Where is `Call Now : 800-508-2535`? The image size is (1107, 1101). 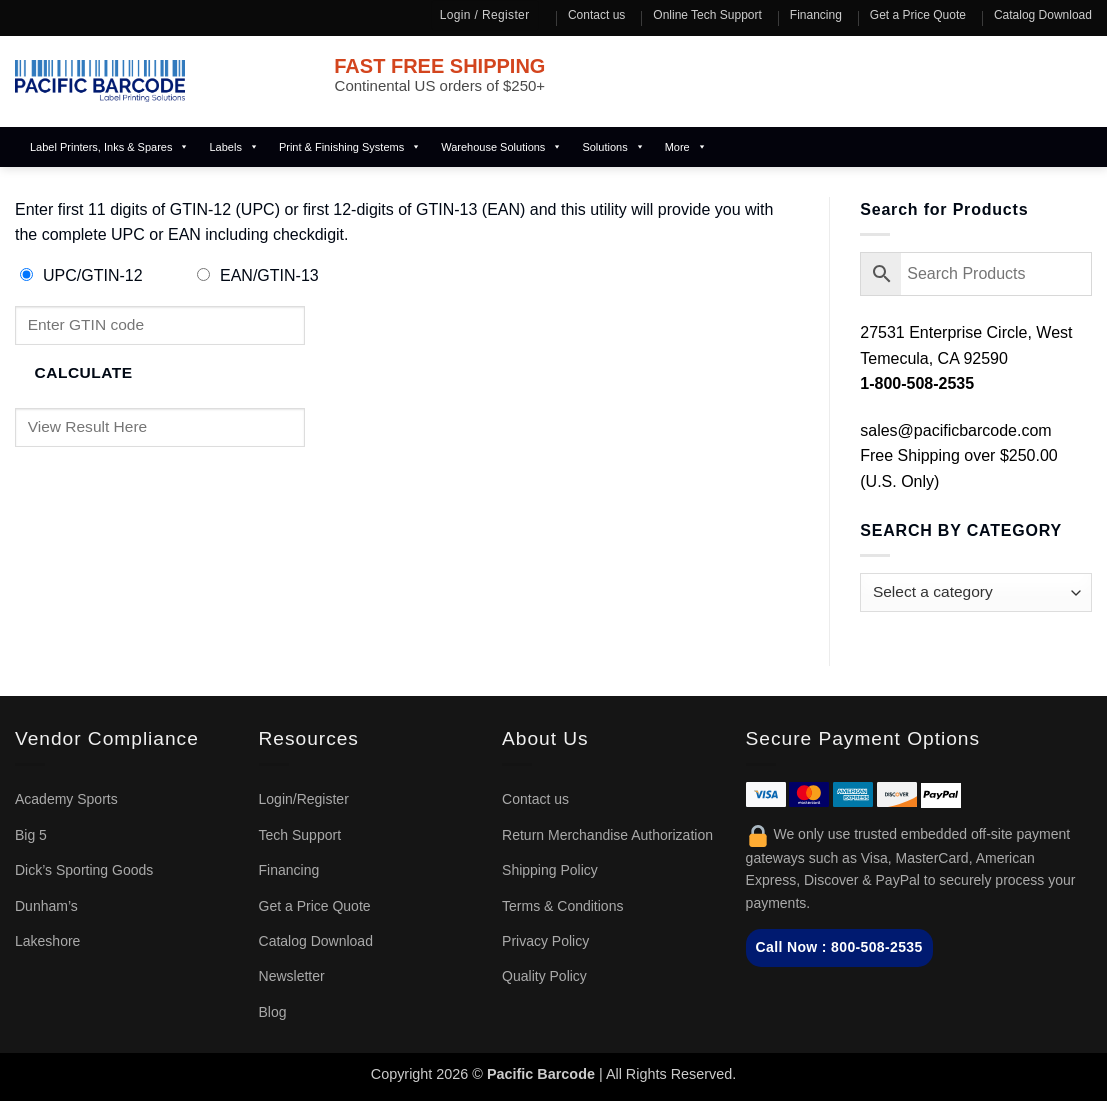
Call Now : 800-508-2535 is located at coordinates (839, 947).